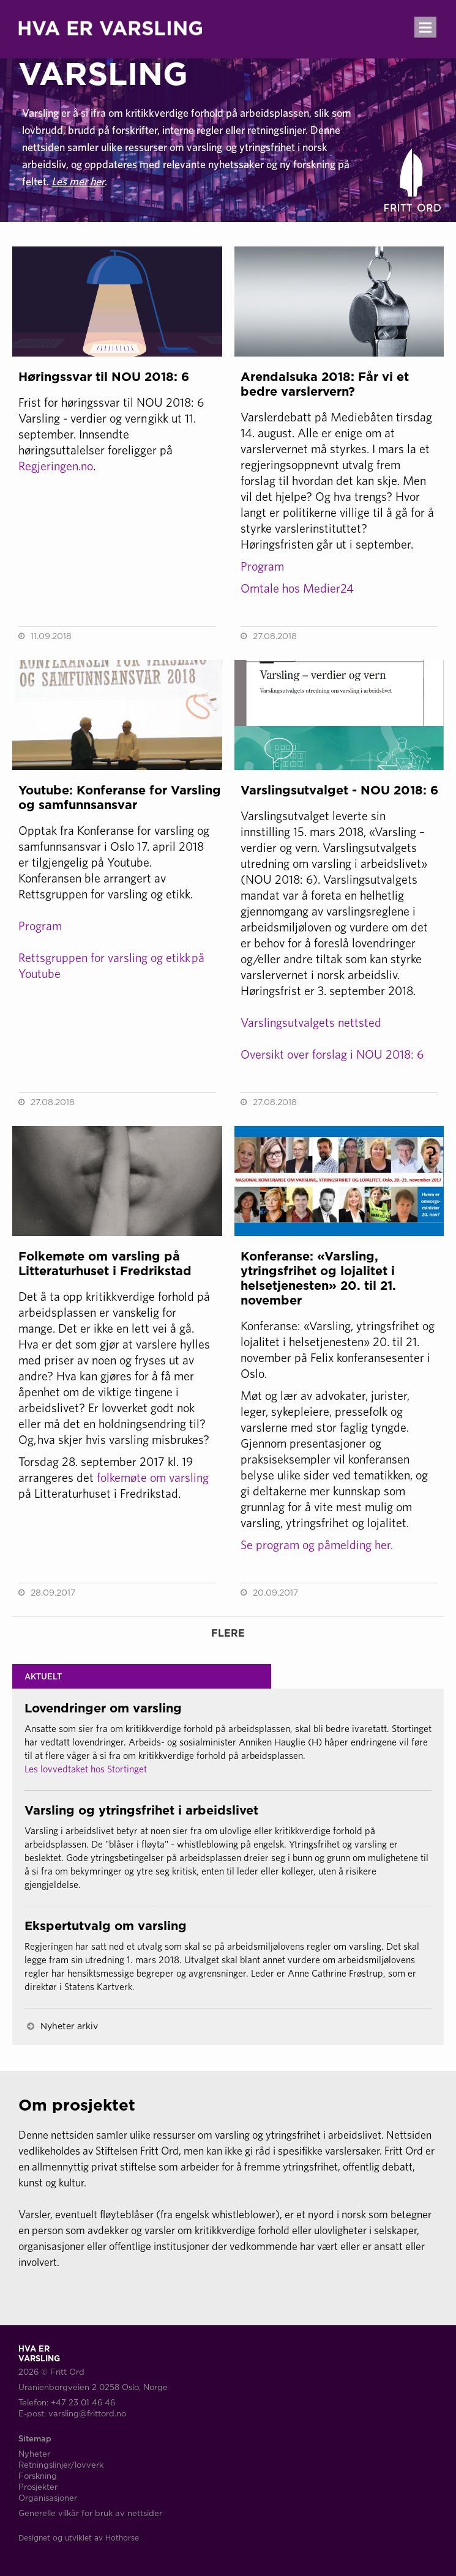 The width and height of the screenshot is (456, 2576). I want to click on Nyheter, so click(34, 2453).